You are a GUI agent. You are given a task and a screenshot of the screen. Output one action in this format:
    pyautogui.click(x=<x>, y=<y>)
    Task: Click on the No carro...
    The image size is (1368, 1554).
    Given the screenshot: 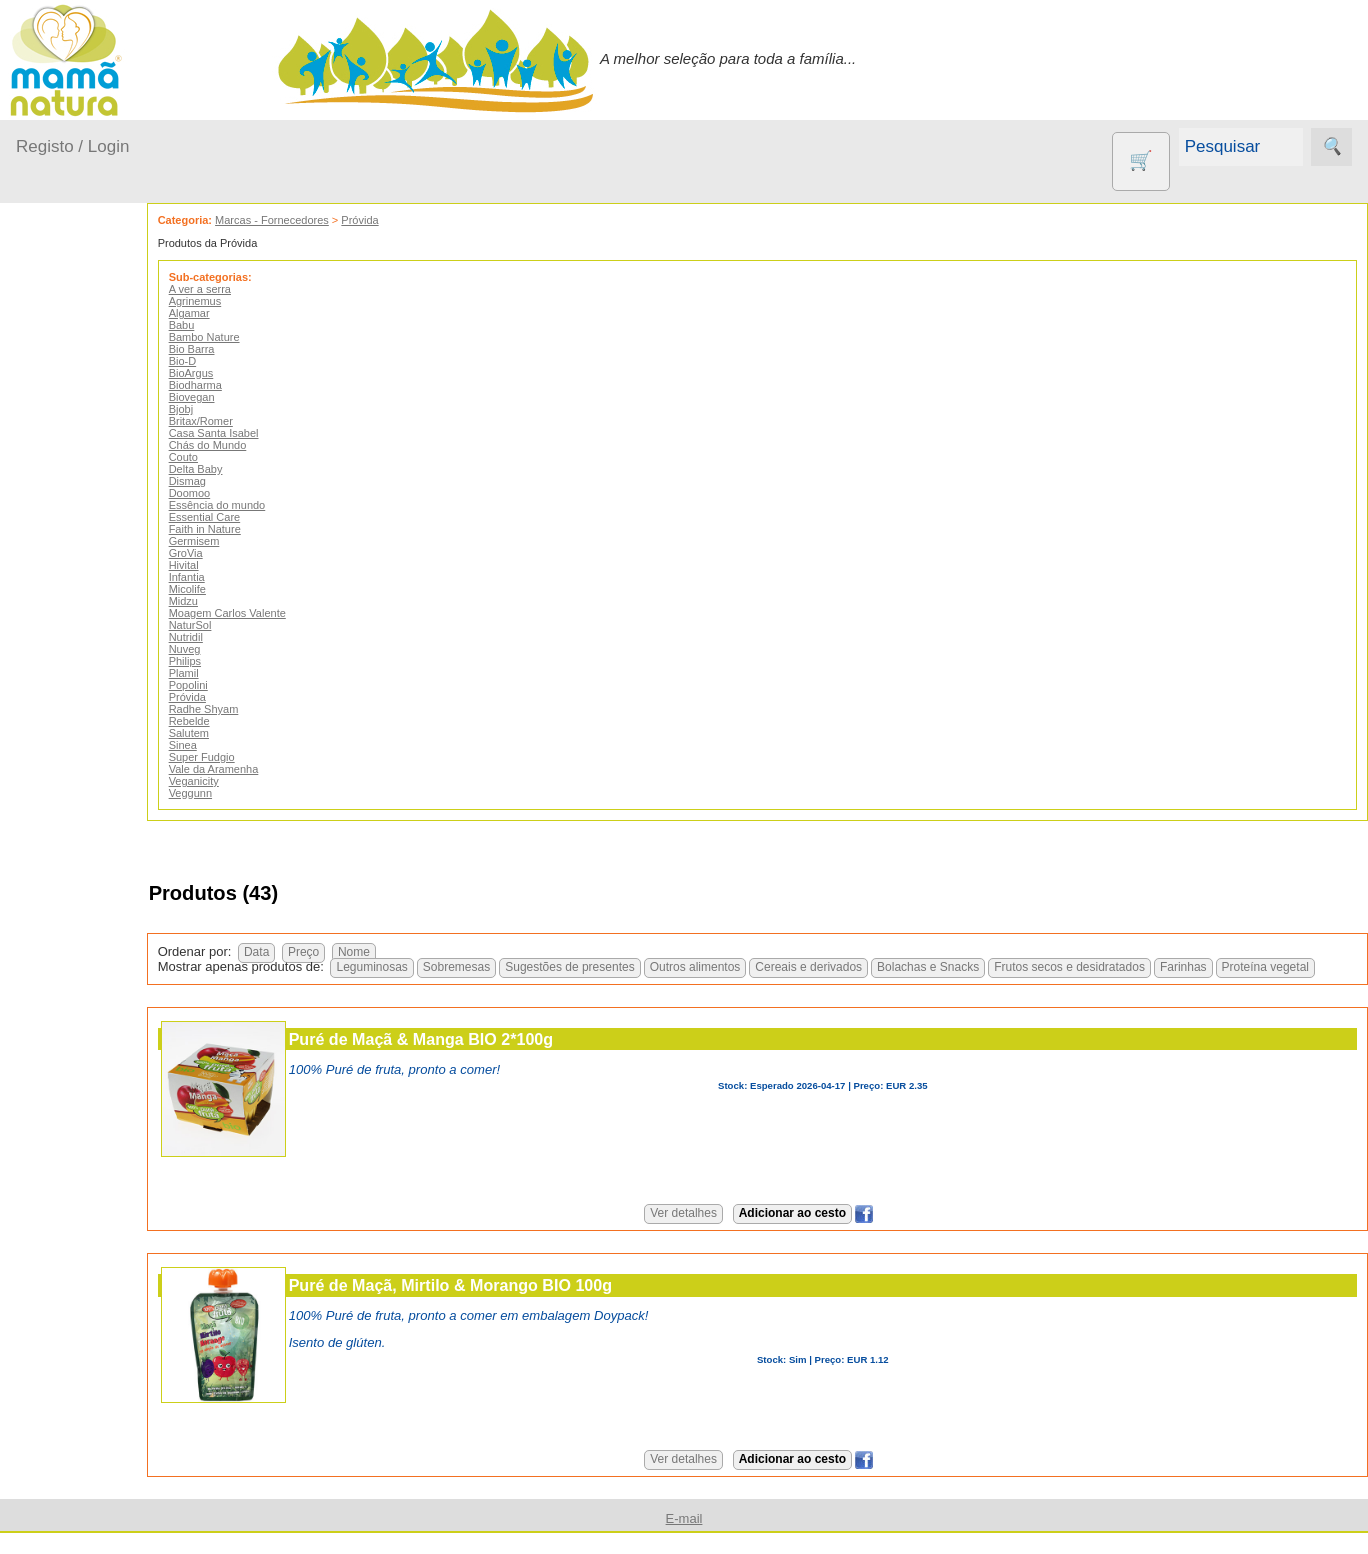 What is the action you would take?
    pyautogui.click(x=75, y=524)
    